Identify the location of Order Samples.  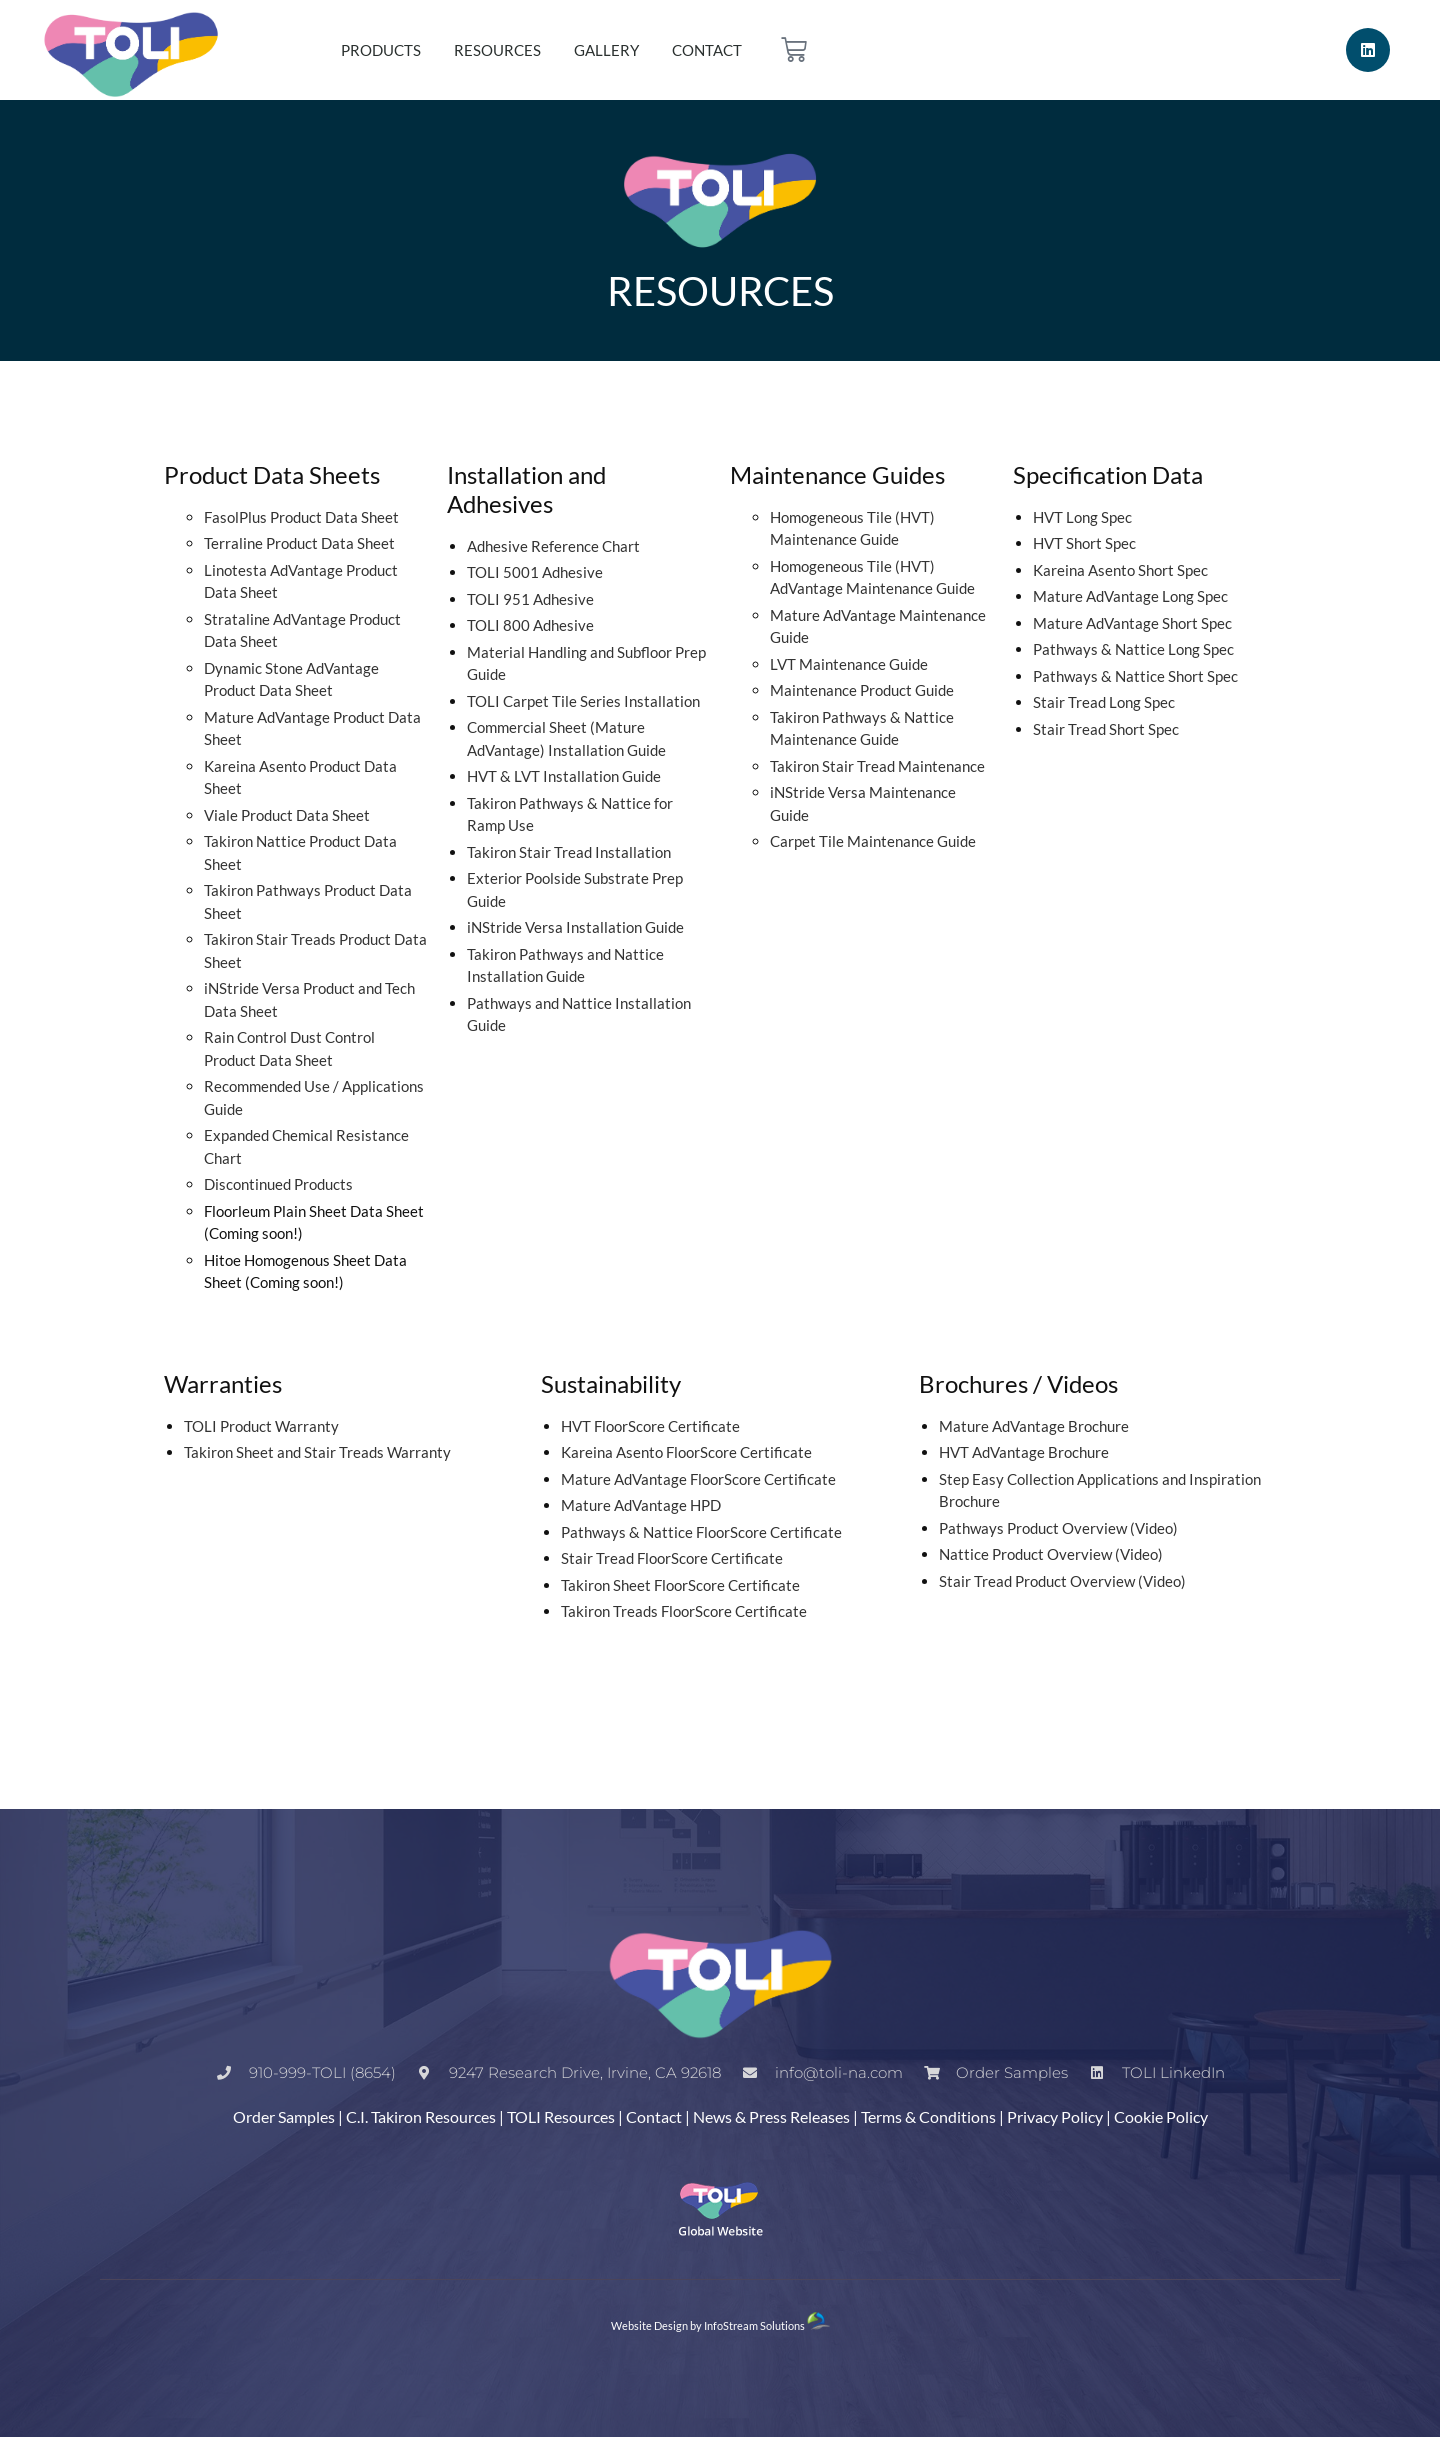
(284, 2116).